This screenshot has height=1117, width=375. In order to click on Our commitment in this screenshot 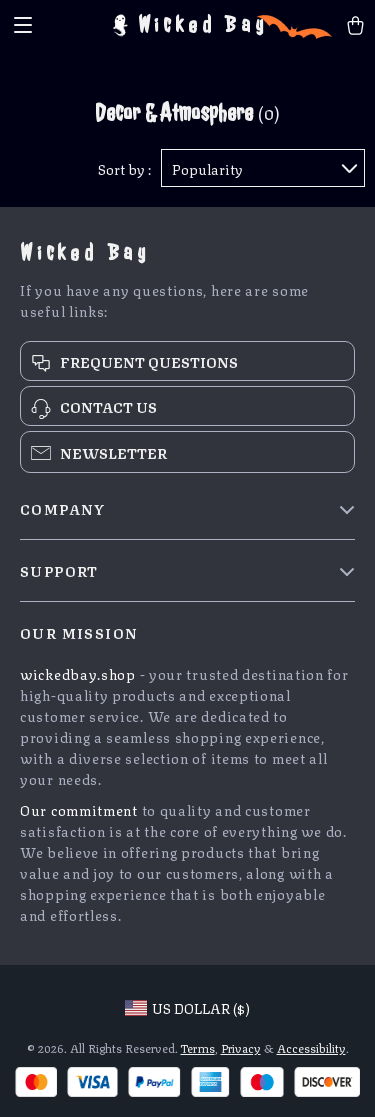, I will do `click(79, 809)`.